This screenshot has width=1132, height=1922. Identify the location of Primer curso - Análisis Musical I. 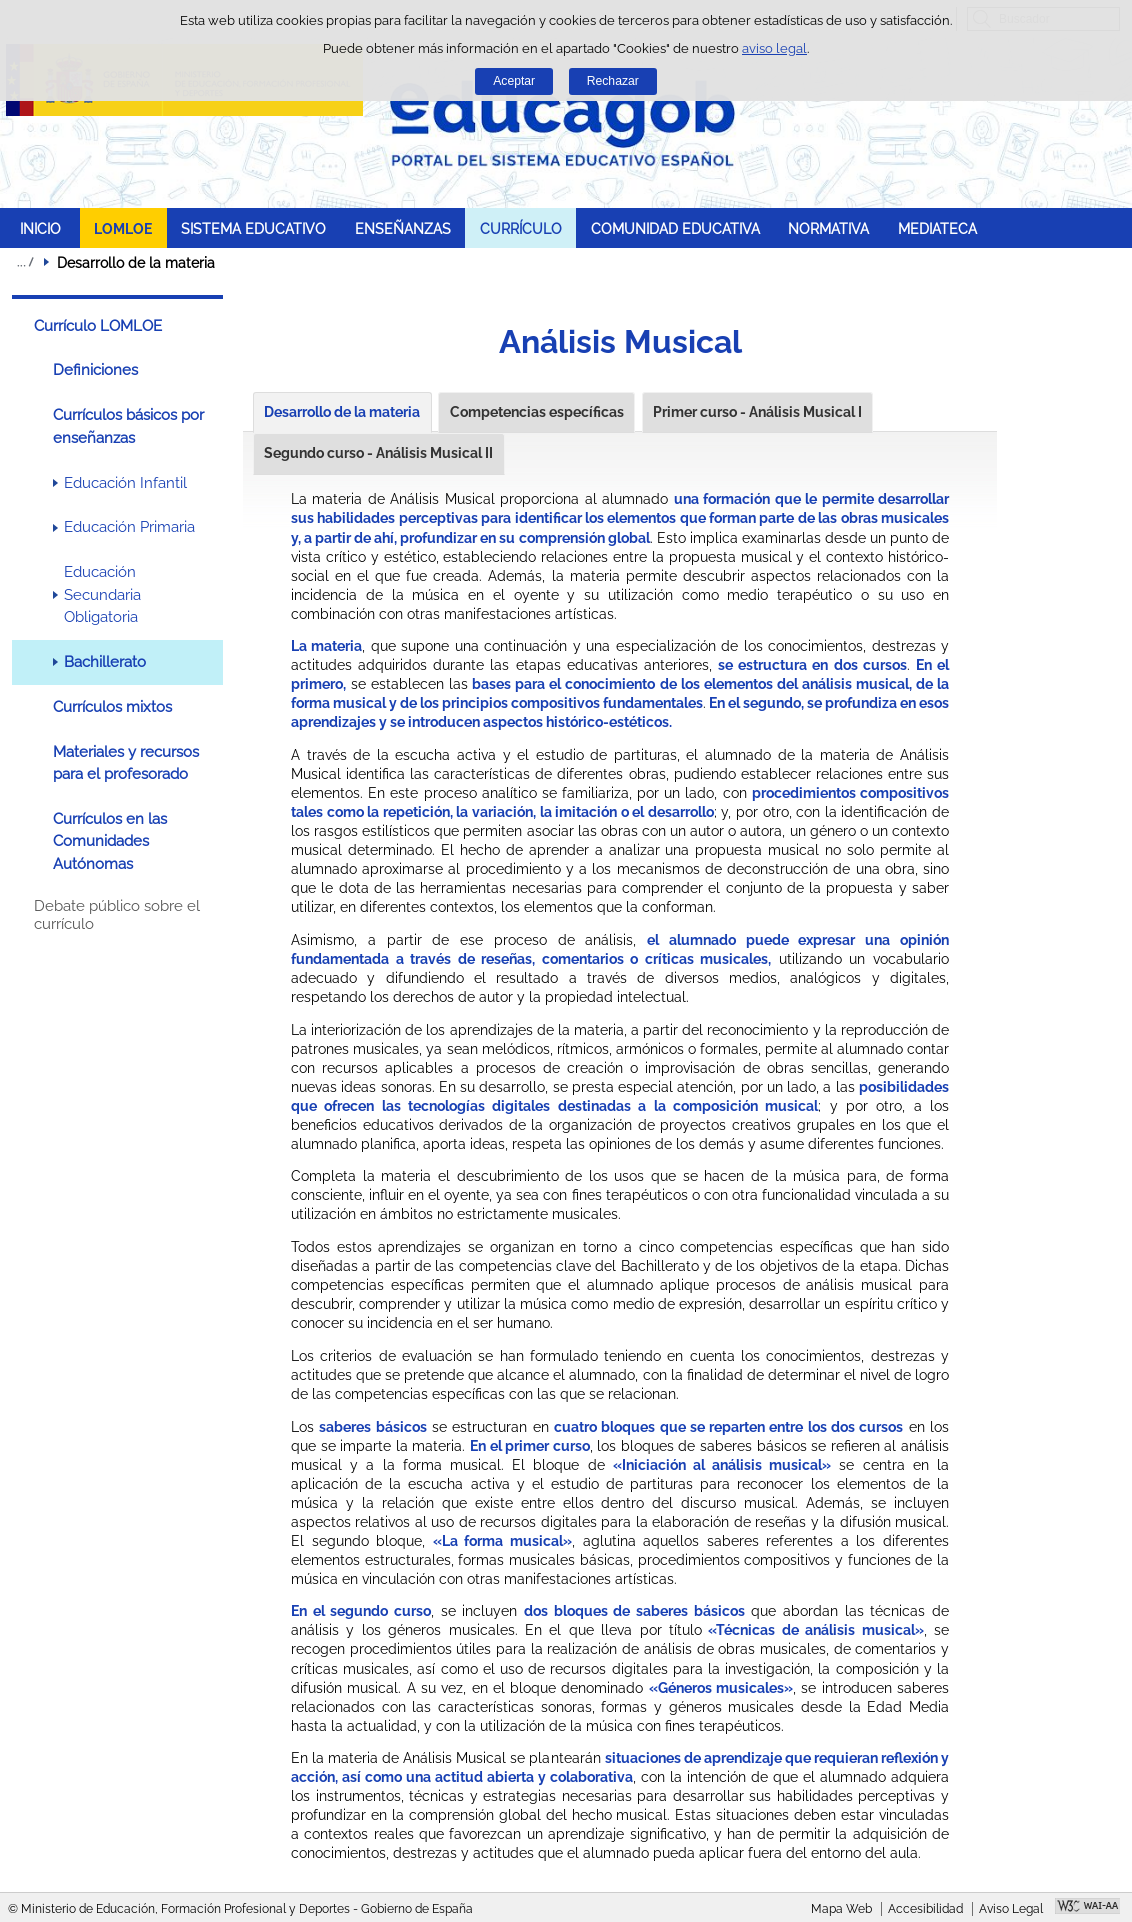
(757, 412).